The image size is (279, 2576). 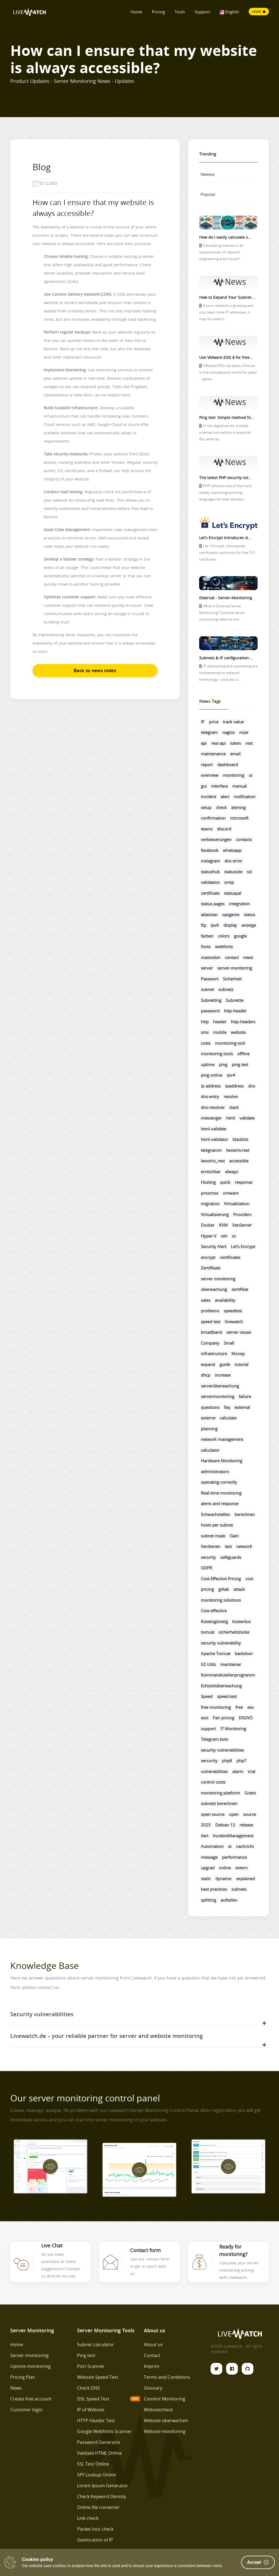 I want to click on price, so click(x=213, y=721).